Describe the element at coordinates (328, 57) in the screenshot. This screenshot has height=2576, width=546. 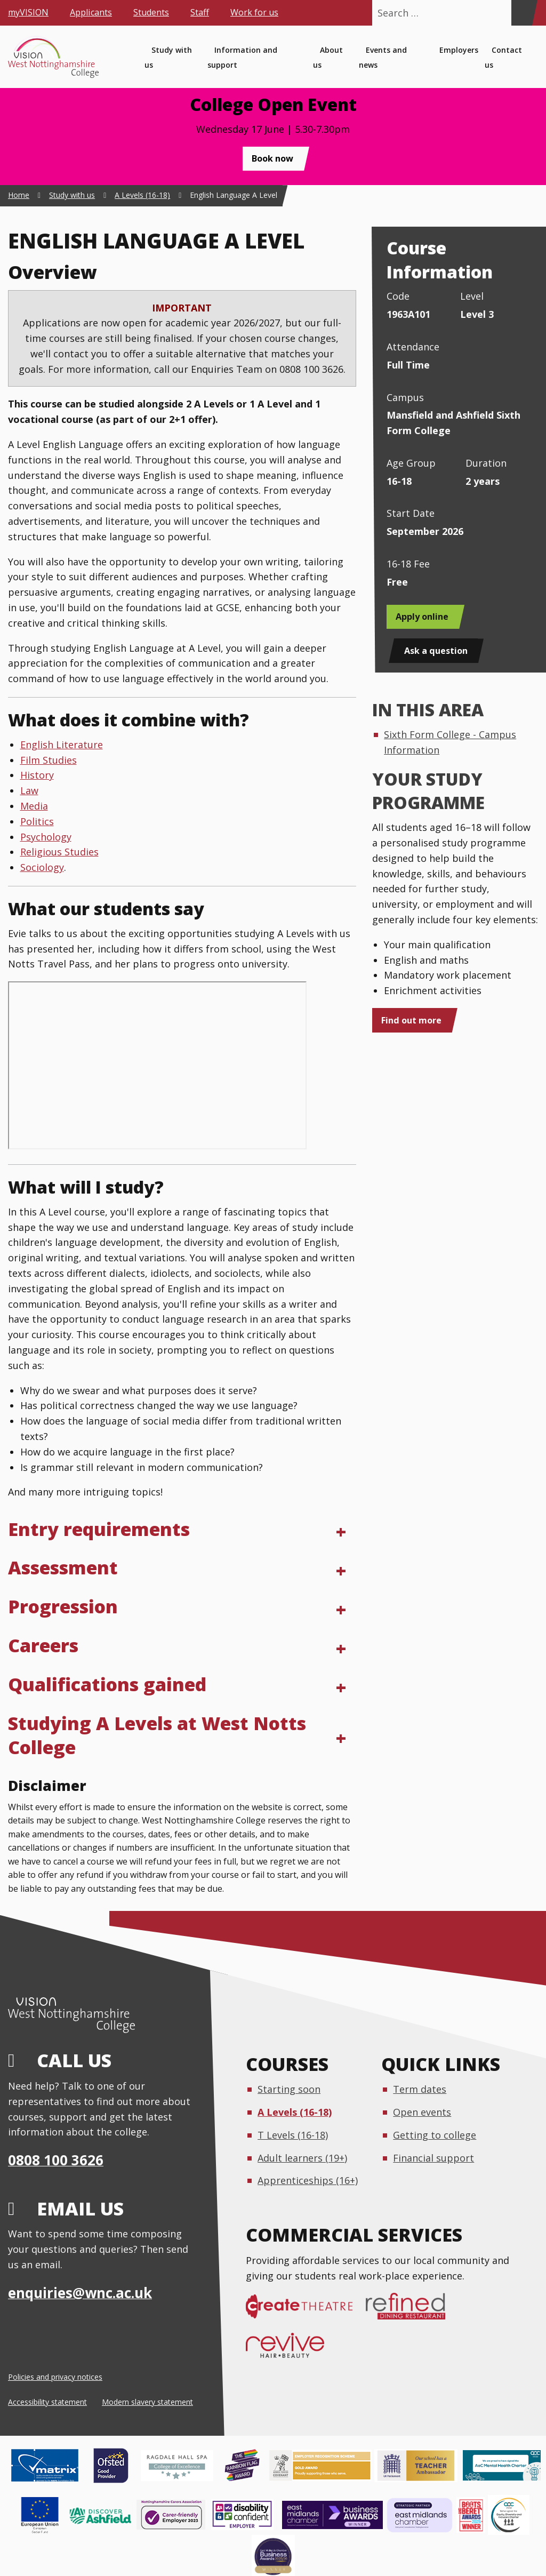
I see `About us [menuitem]` at that location.